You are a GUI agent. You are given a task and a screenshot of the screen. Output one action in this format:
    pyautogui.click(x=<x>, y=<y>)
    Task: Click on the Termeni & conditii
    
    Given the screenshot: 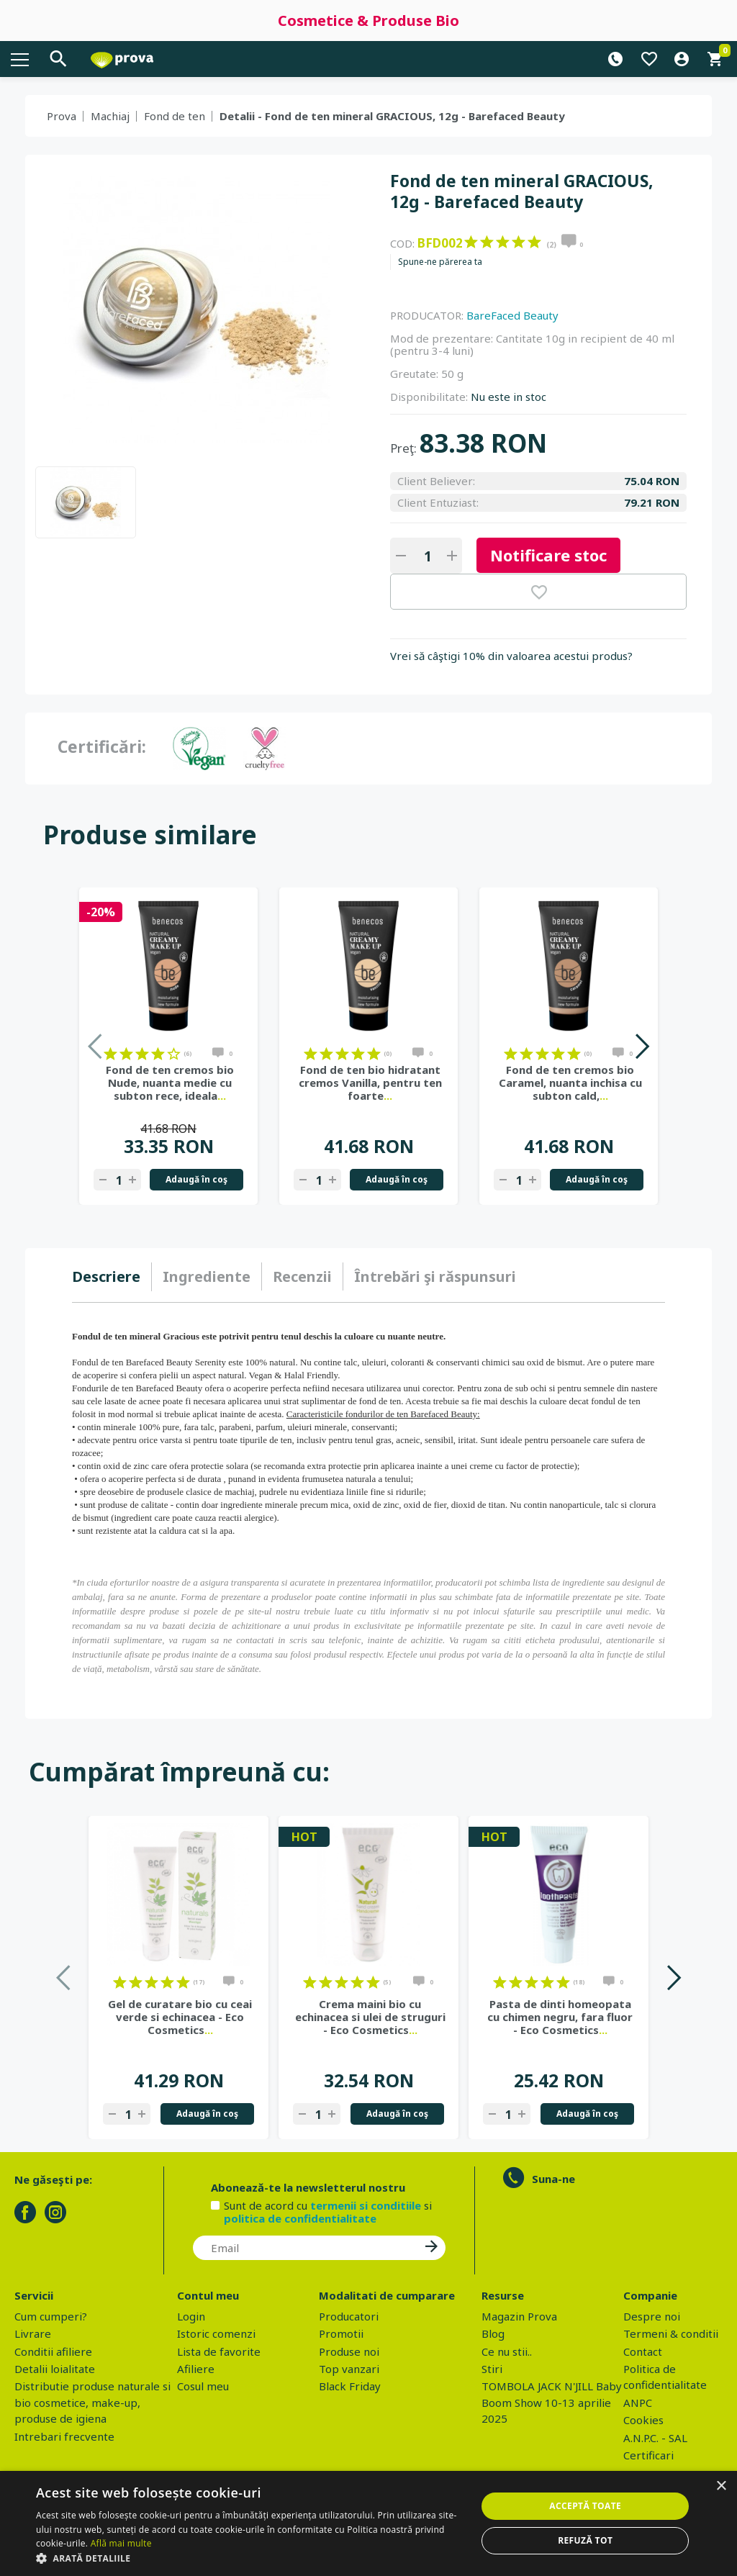 What is the action you would take?
    pyautogui.click(x=670, y=2333)
    